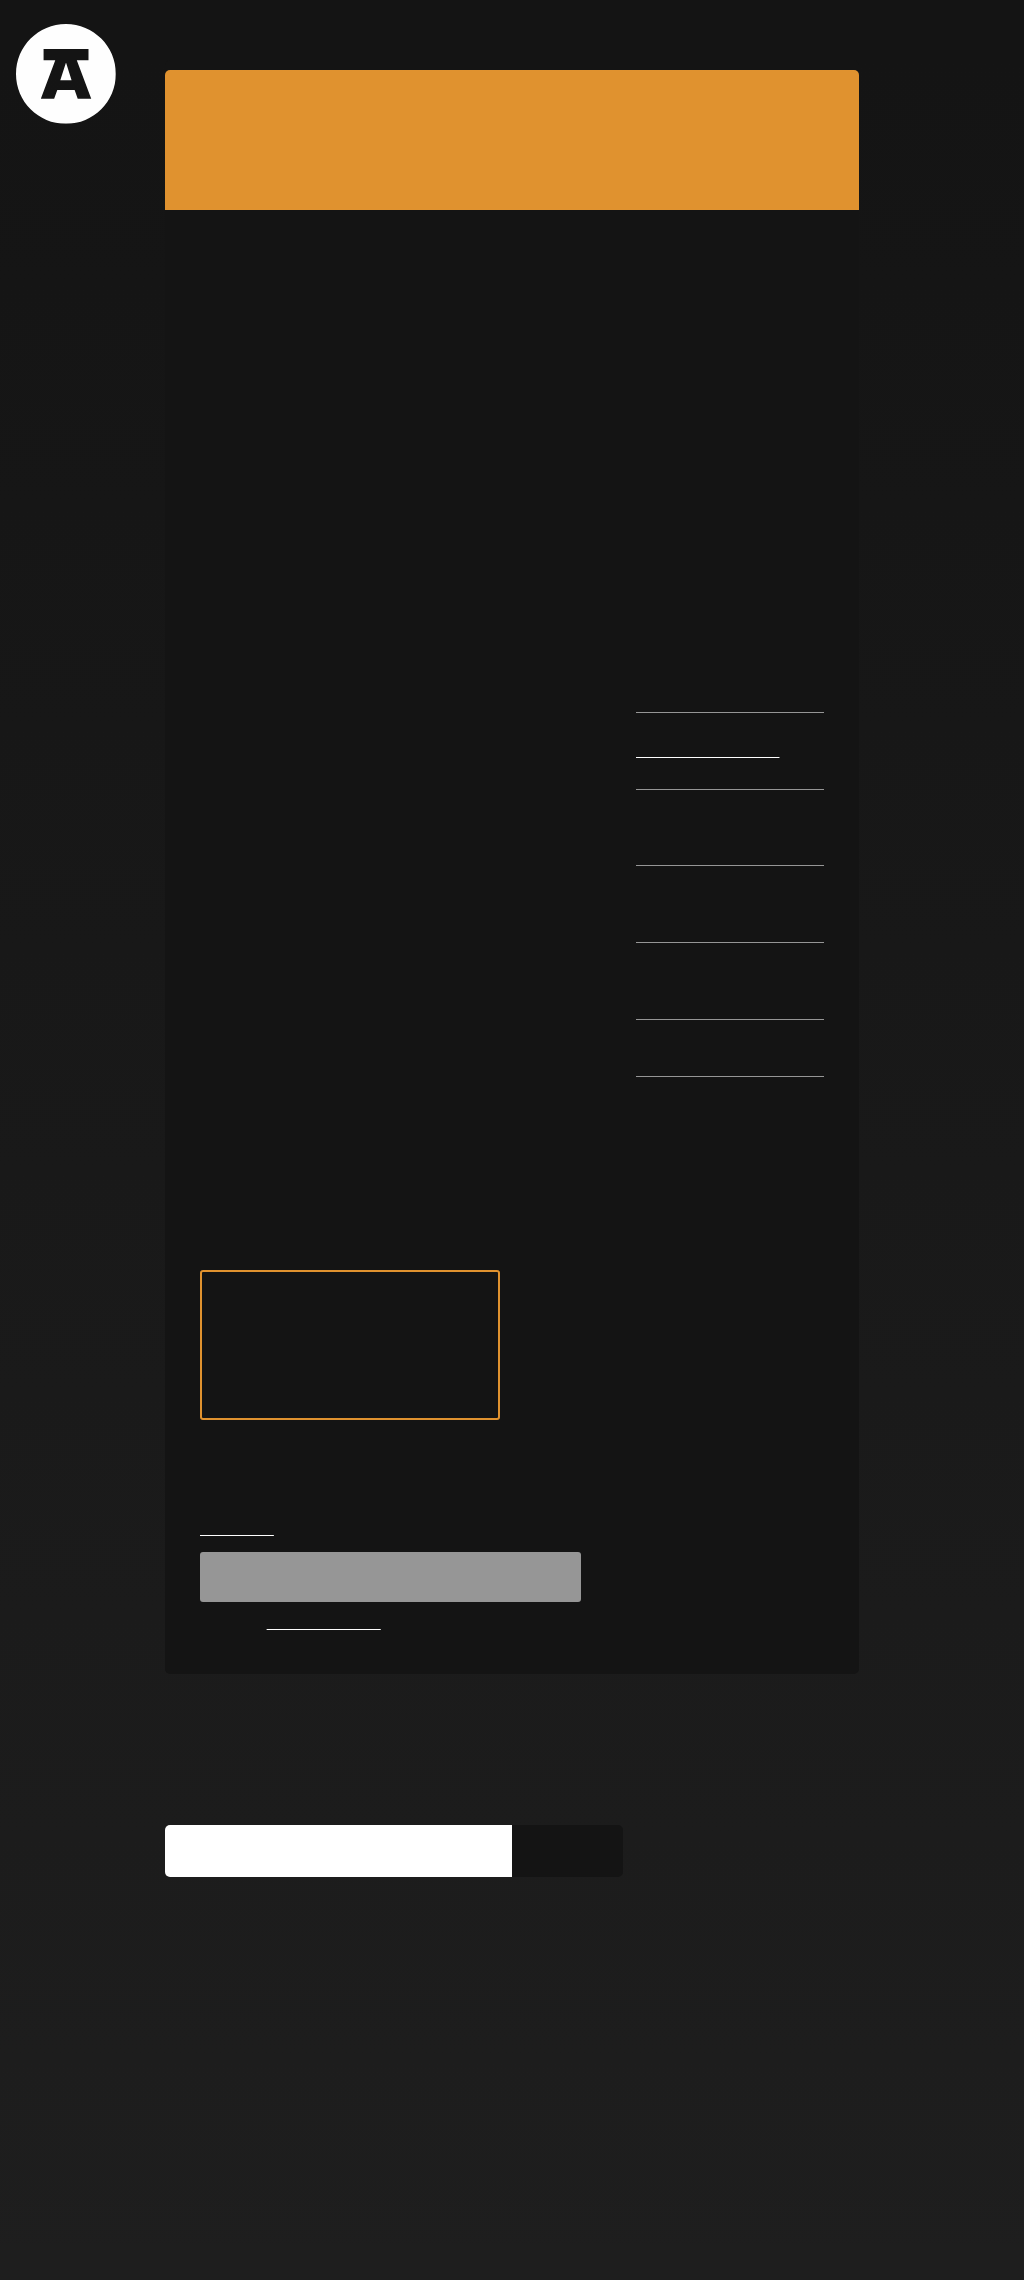  Describe the element at coordinates (512, 630) in the screenshot. I see `3 [button]` at that location.